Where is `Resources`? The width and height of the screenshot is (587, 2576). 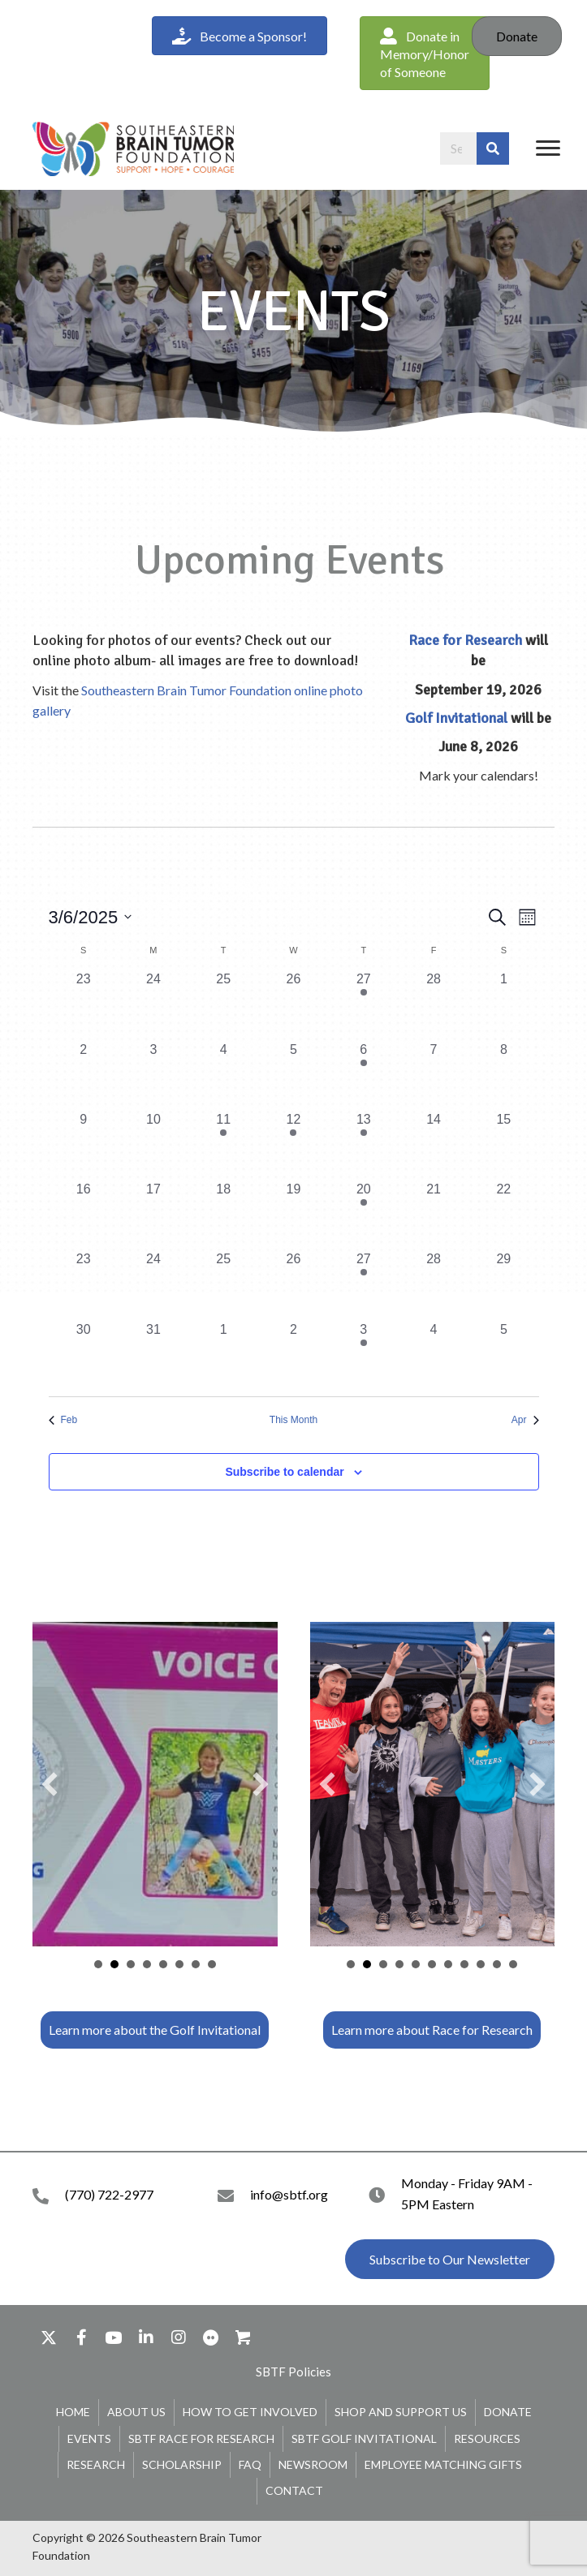
Resources is located at coordinates (487, 2438).